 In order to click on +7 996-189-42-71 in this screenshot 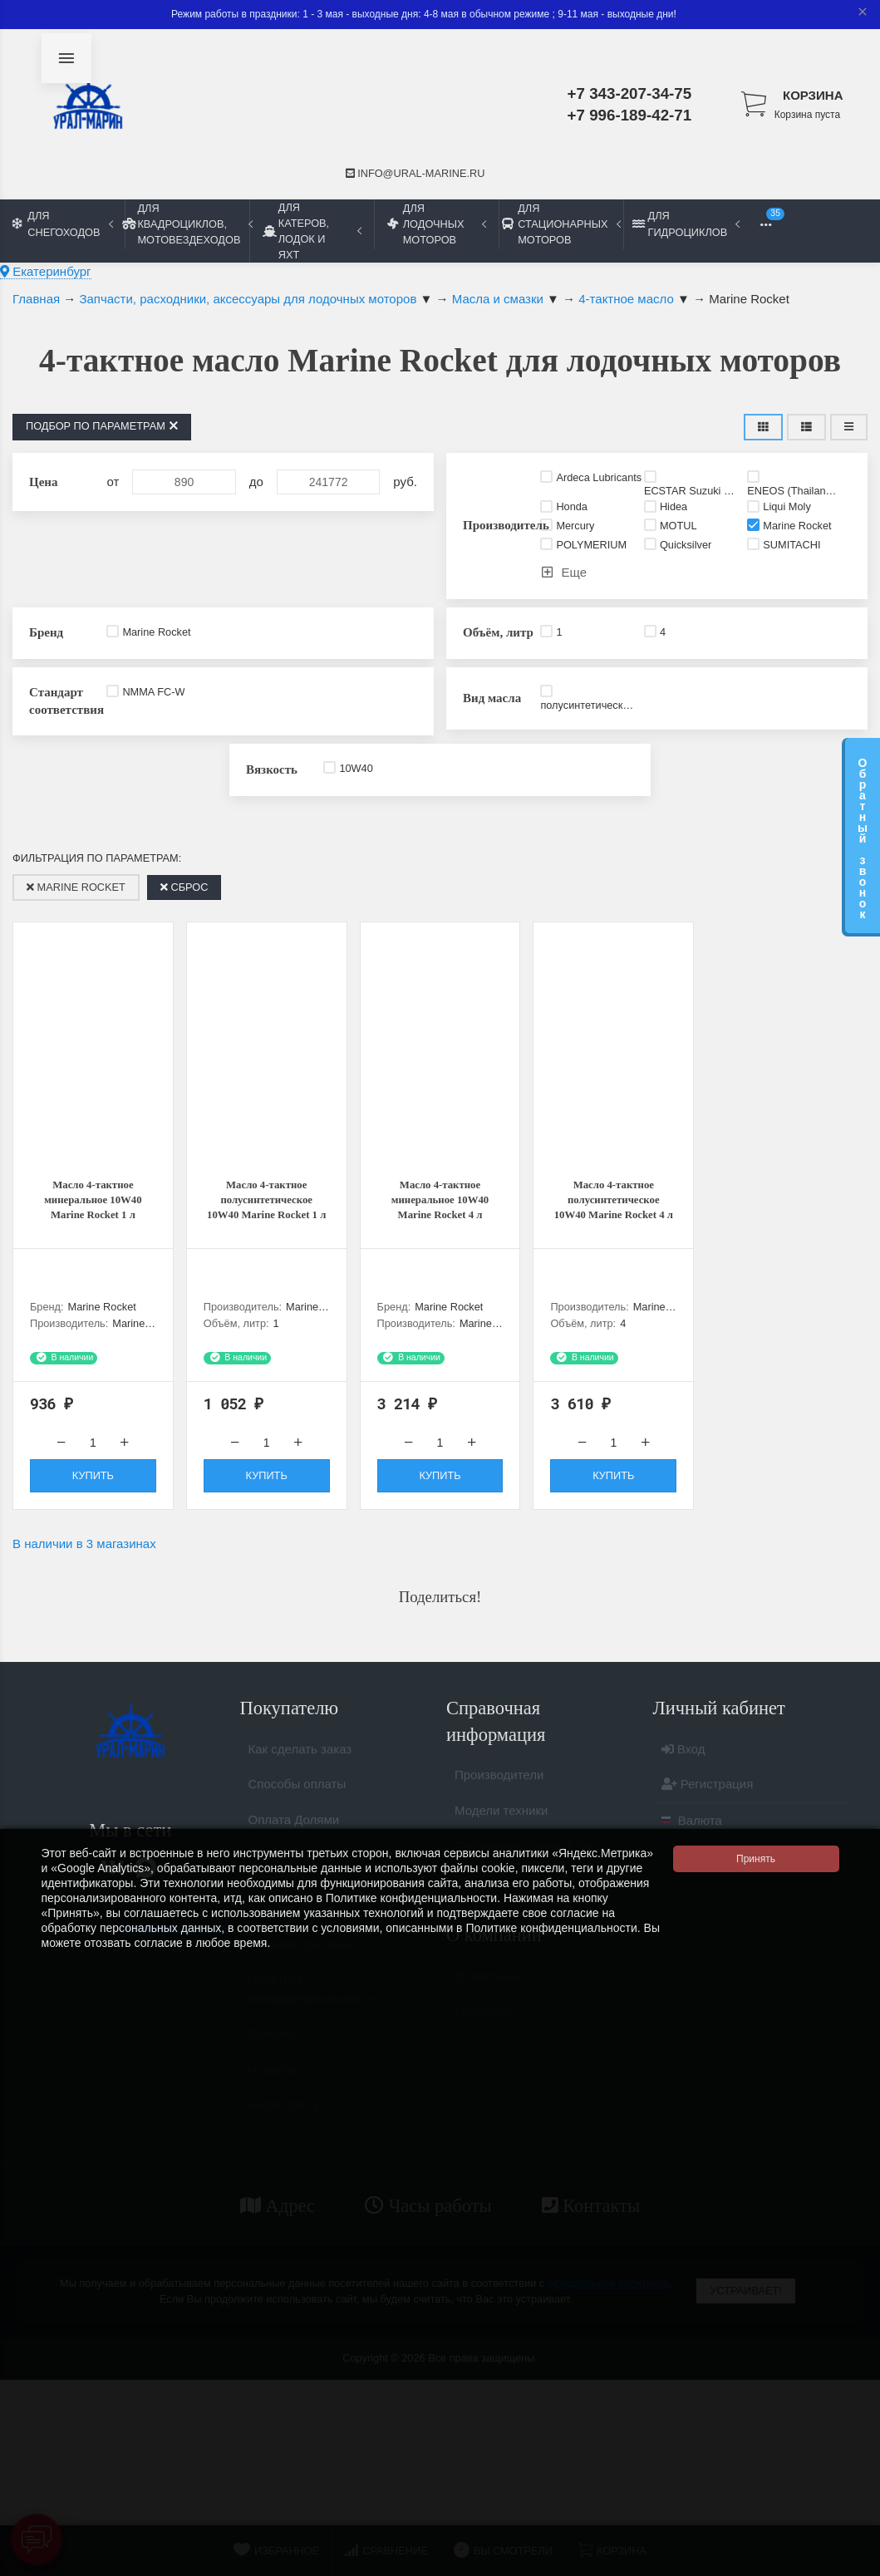, I will do `click(630, 115)`.